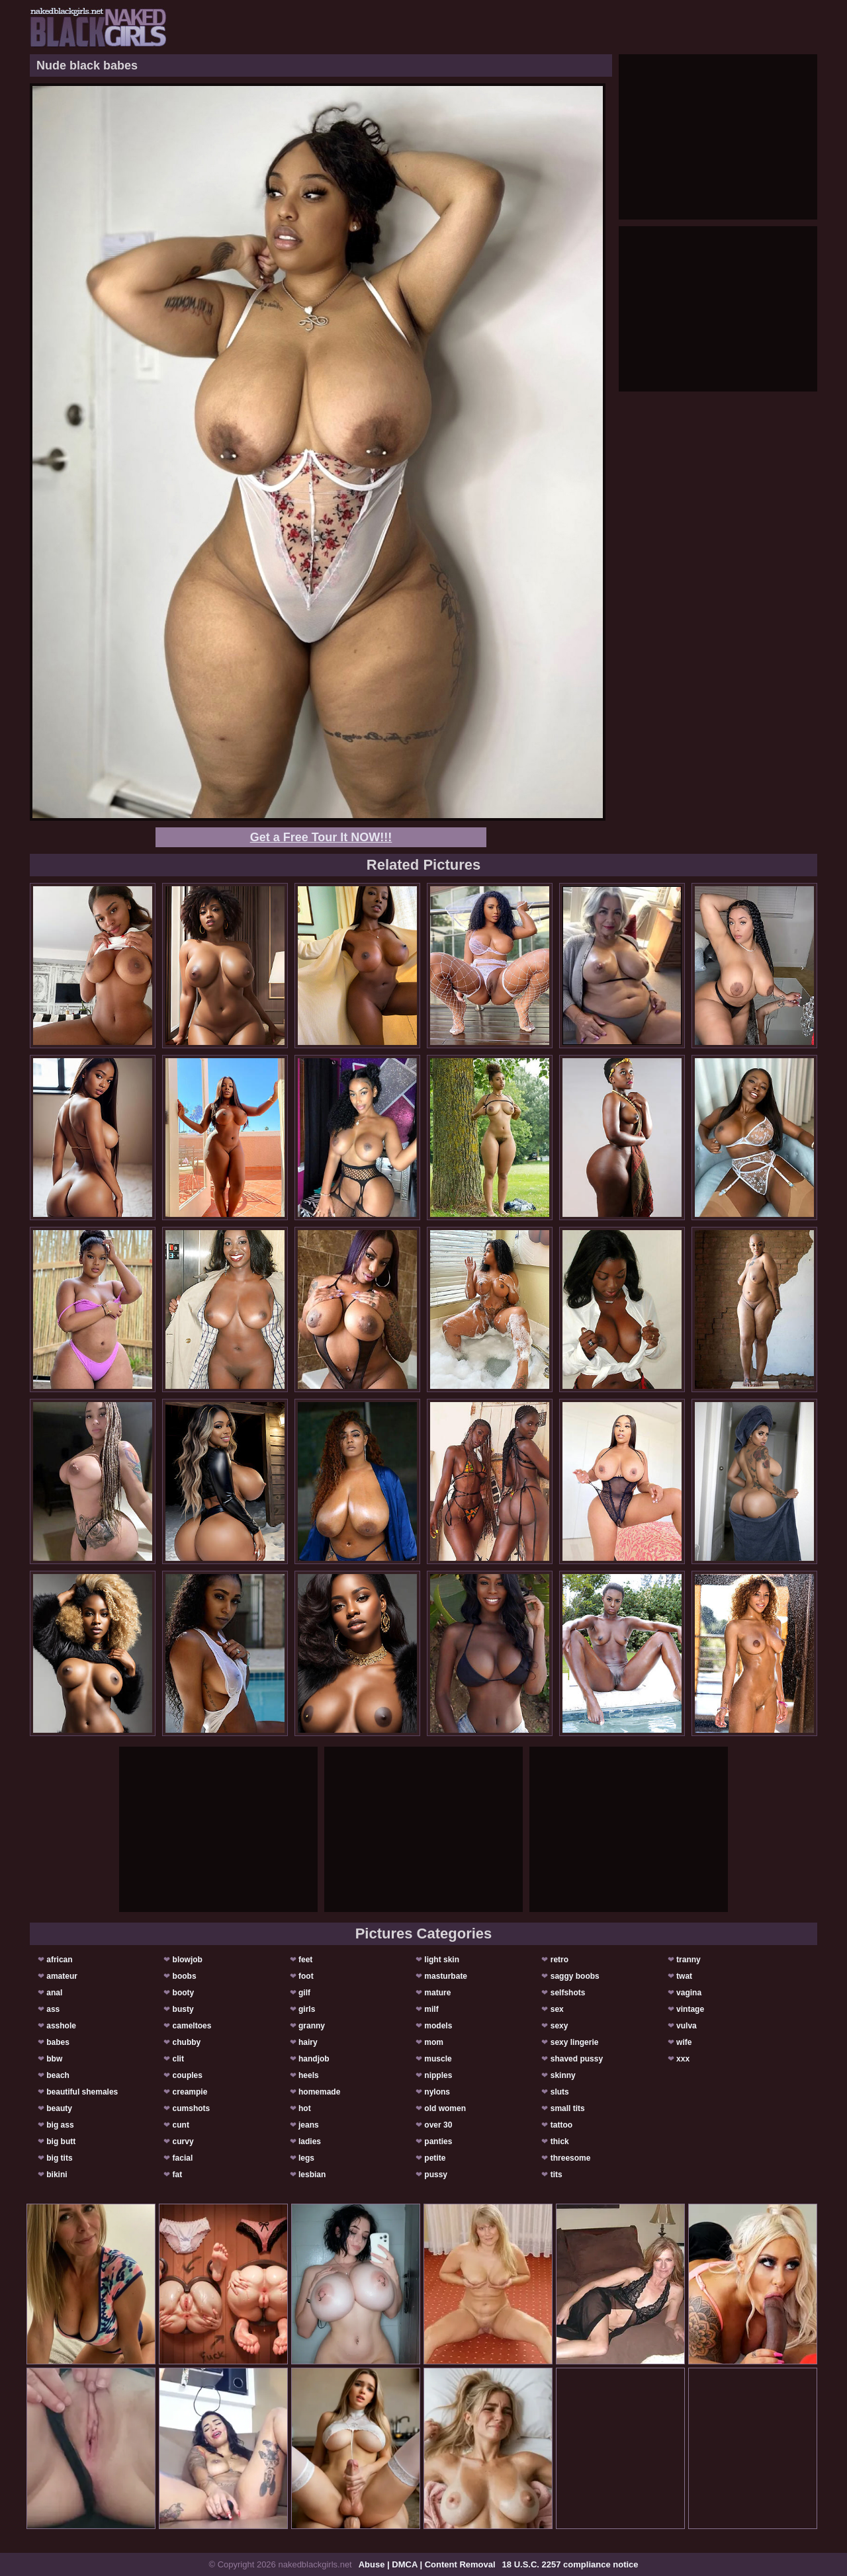  I want to click on creampie, so click(190, 2092).